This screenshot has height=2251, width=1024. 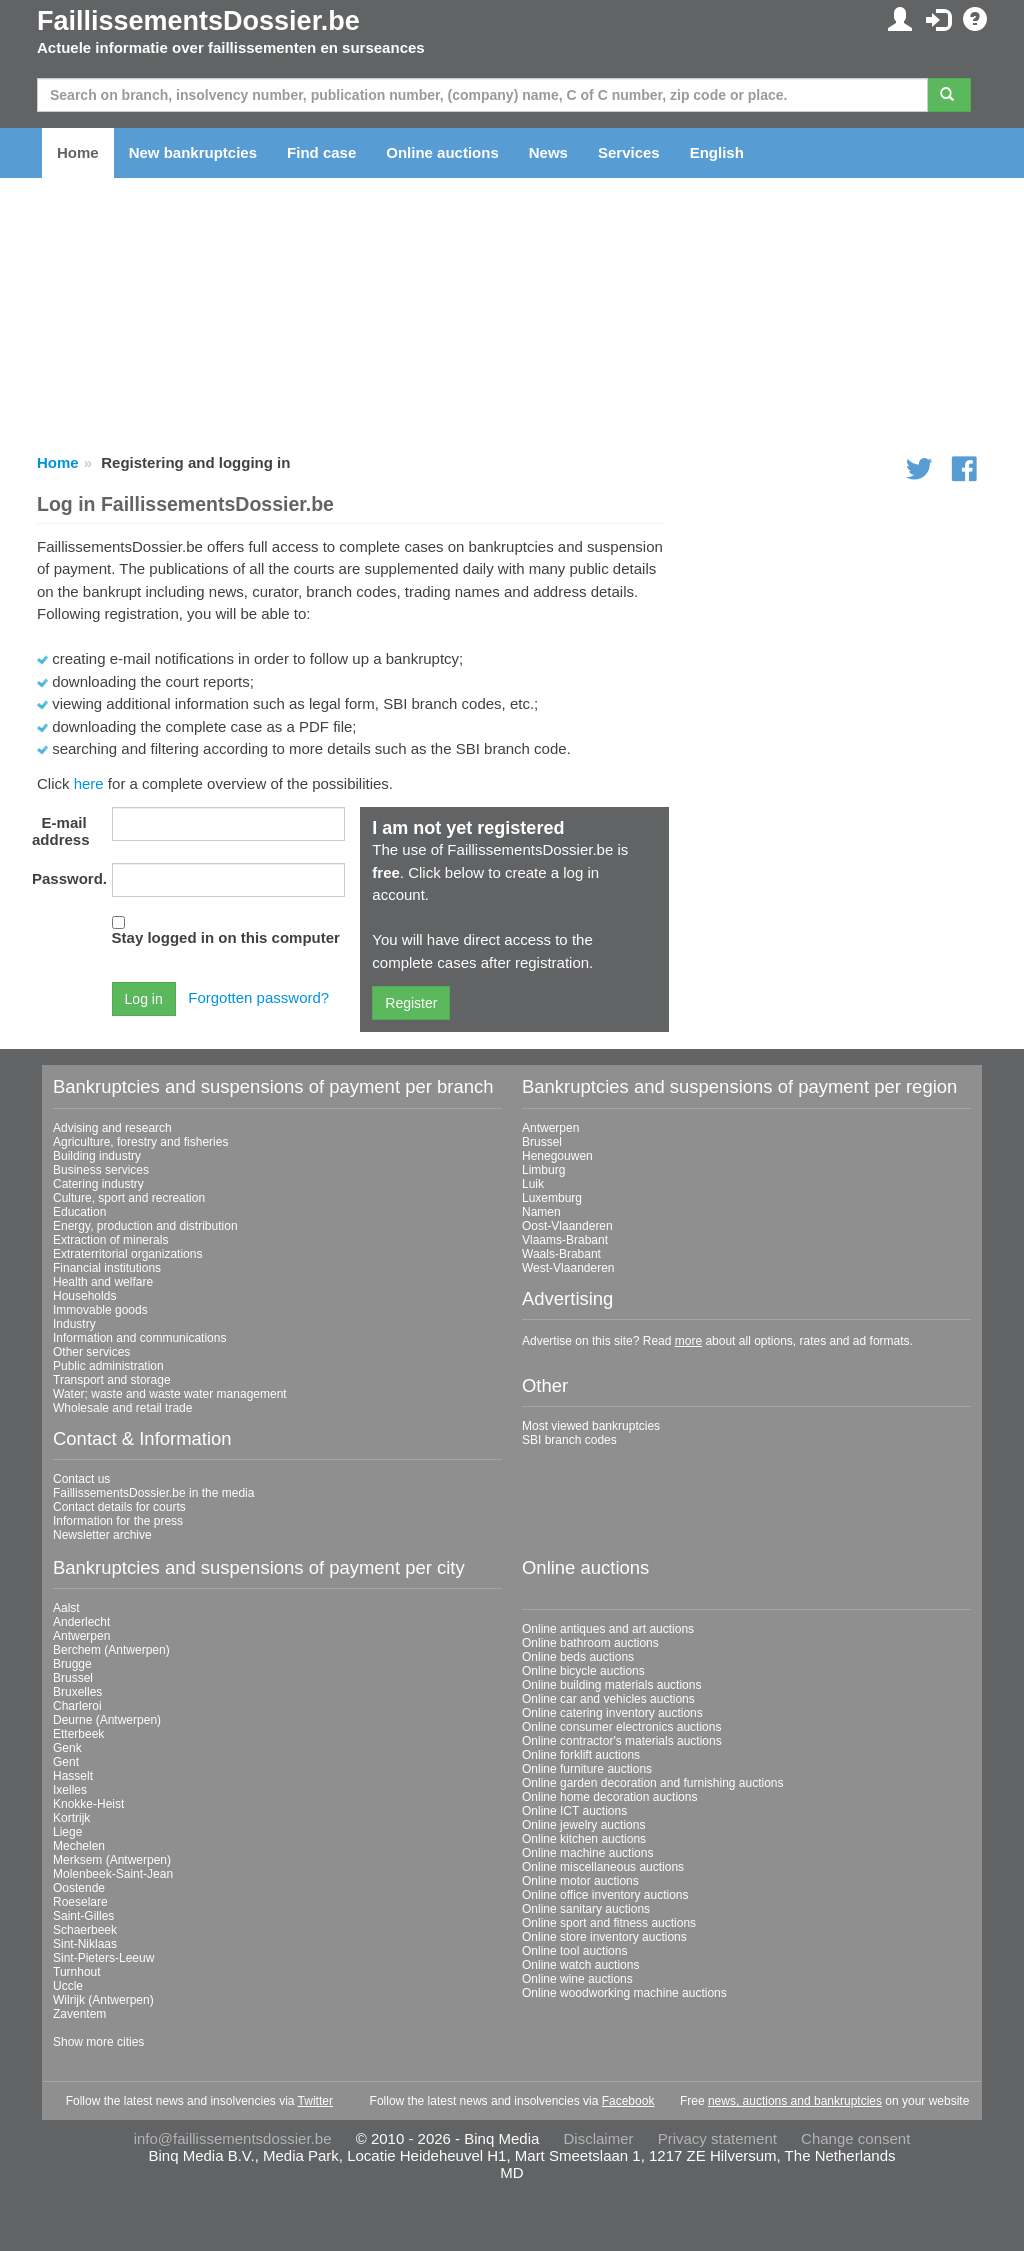 What do you see at coordinates (587, 1769) in the screenshot?
I see `Online furniture auctions` at bounding box center [587, 1769].